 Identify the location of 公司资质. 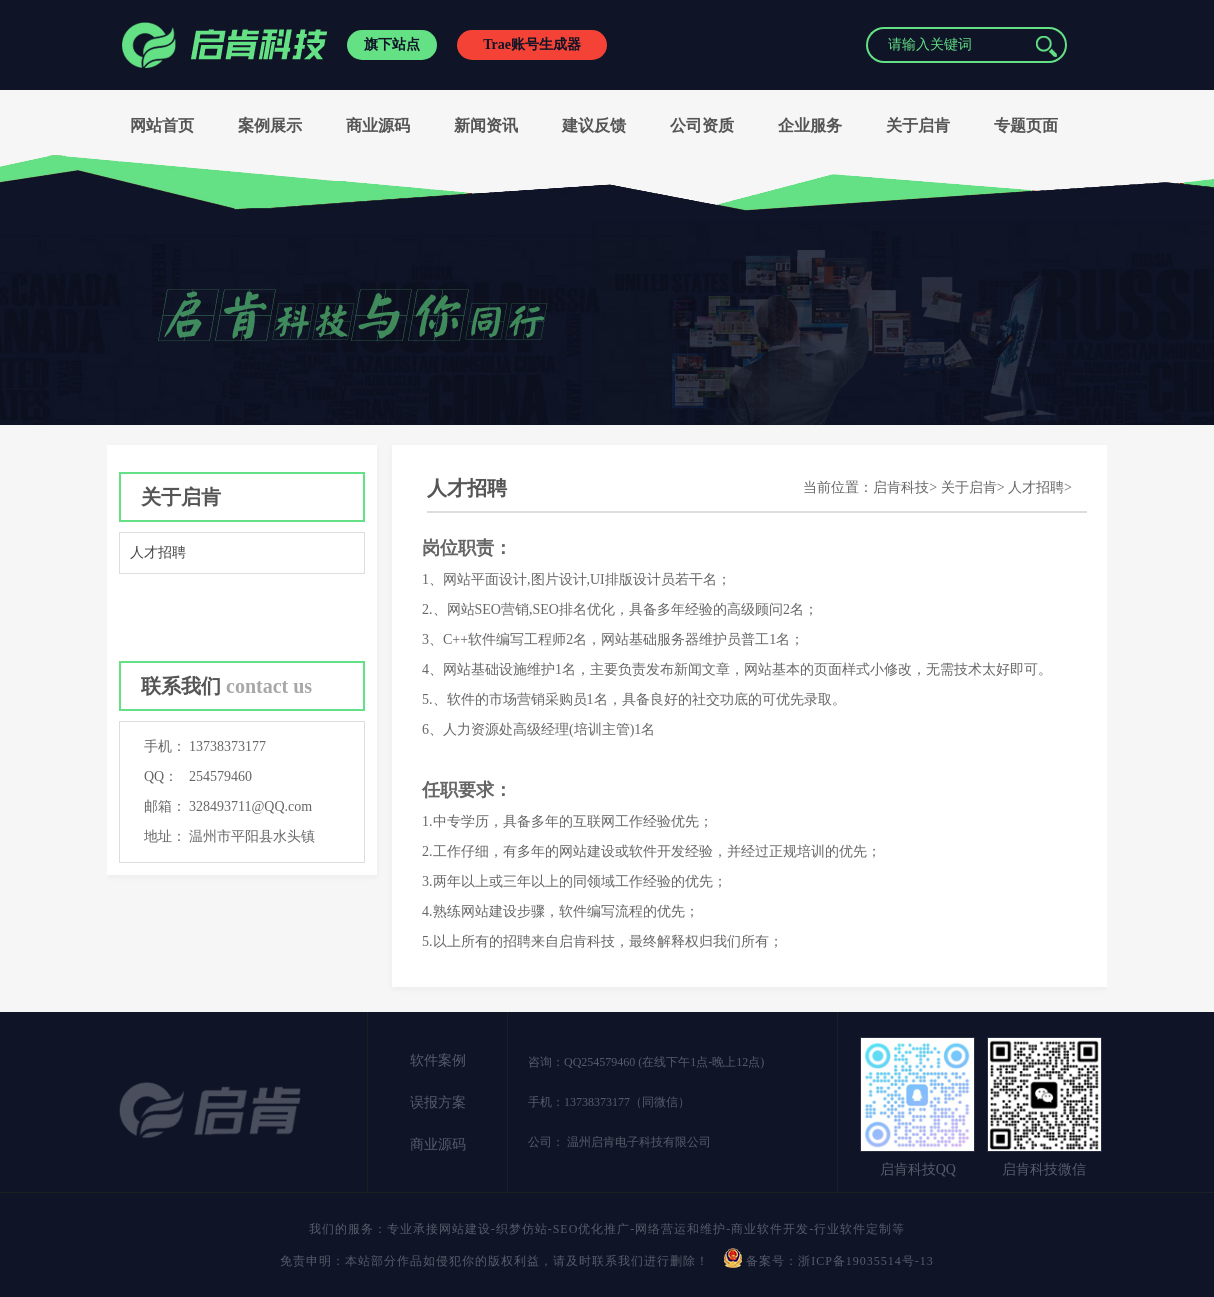
(702, 125).